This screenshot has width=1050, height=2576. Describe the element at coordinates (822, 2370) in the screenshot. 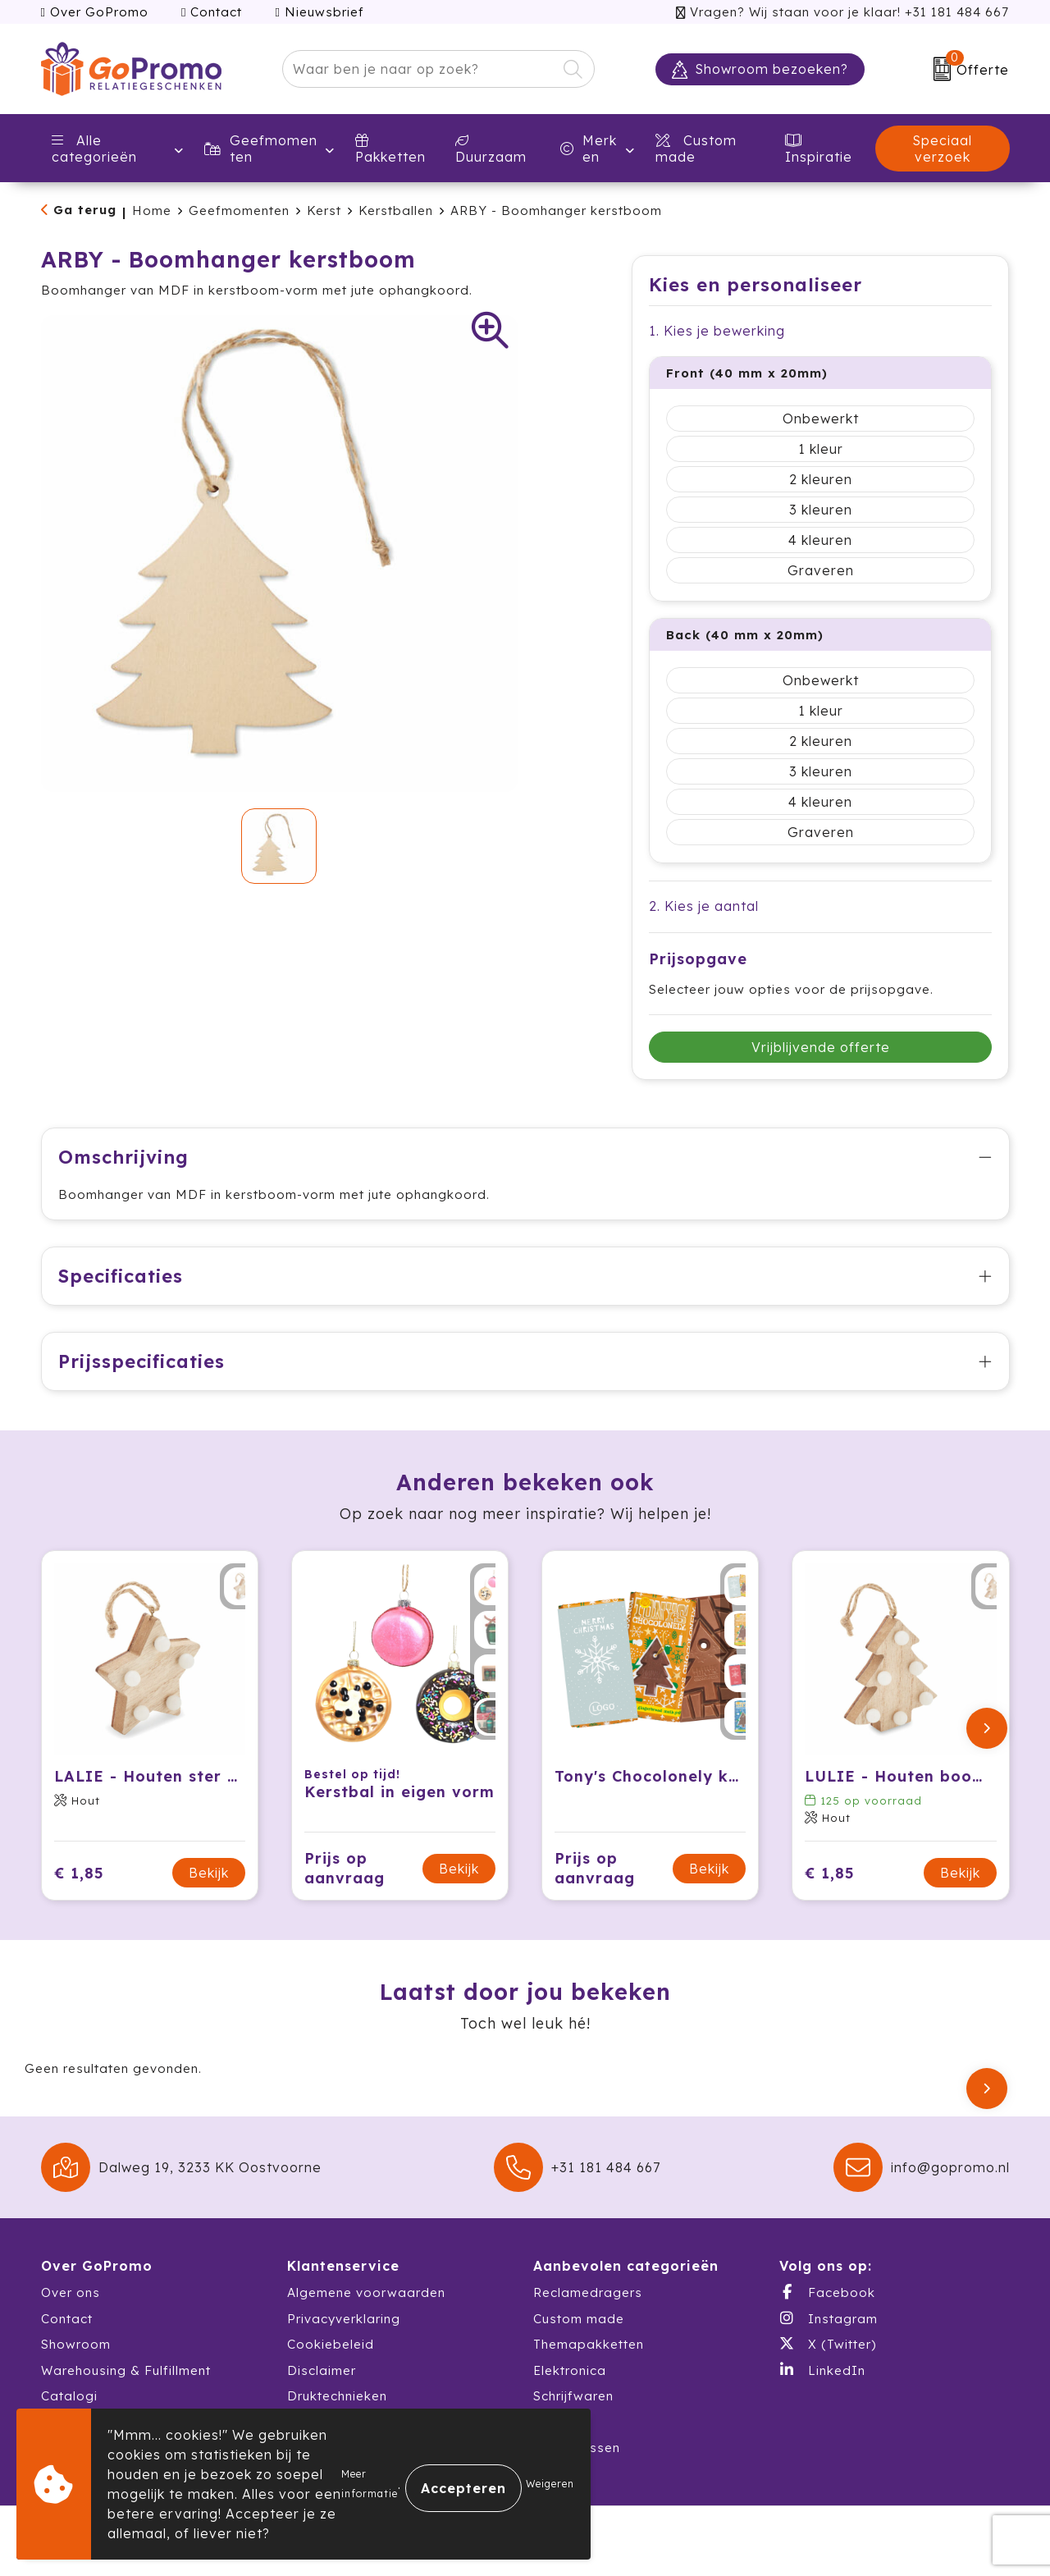

I see `LinkedIn` at that location.